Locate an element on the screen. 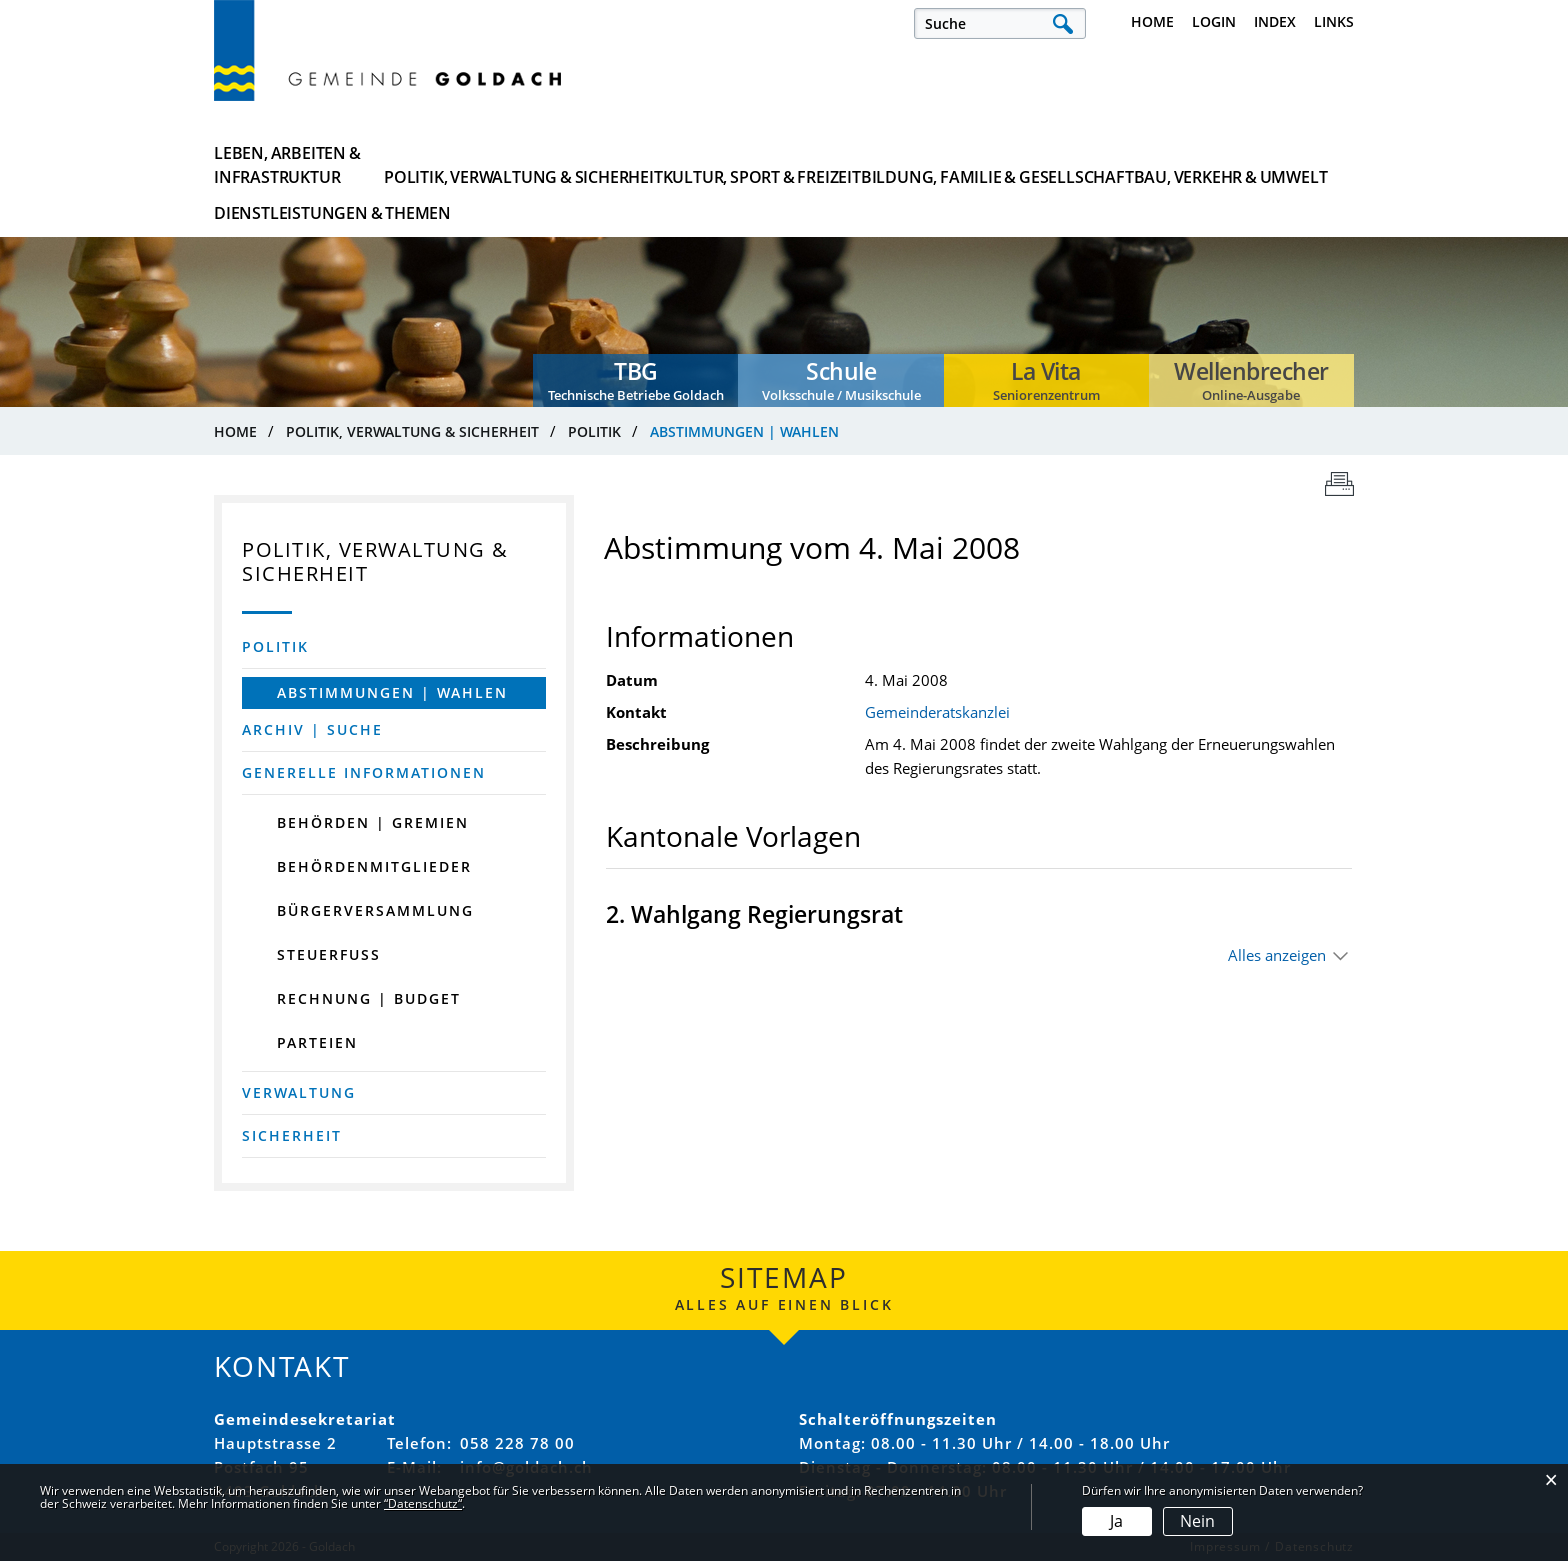  Home is located at coordinates (1152, 21).